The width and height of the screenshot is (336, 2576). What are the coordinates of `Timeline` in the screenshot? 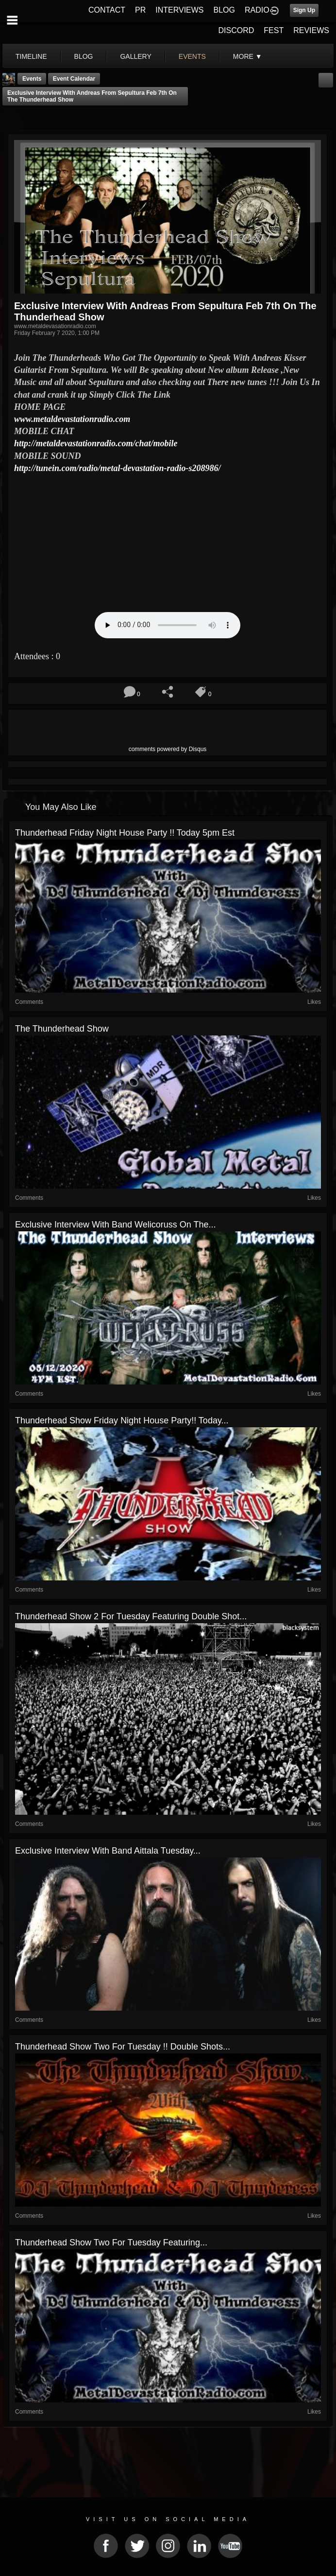 It's located at (31, 56).